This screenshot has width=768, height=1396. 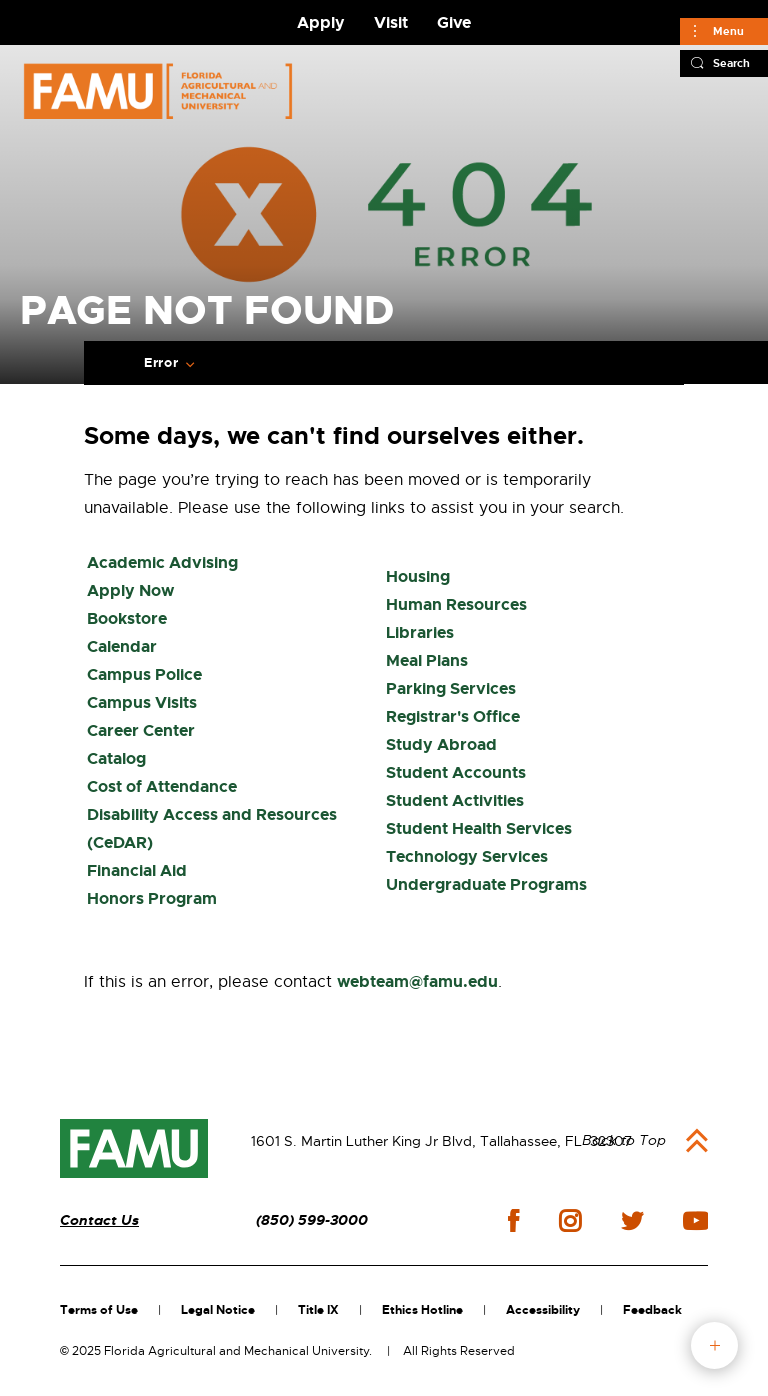 I want to click on Catalog, so click(x=116, y=758).